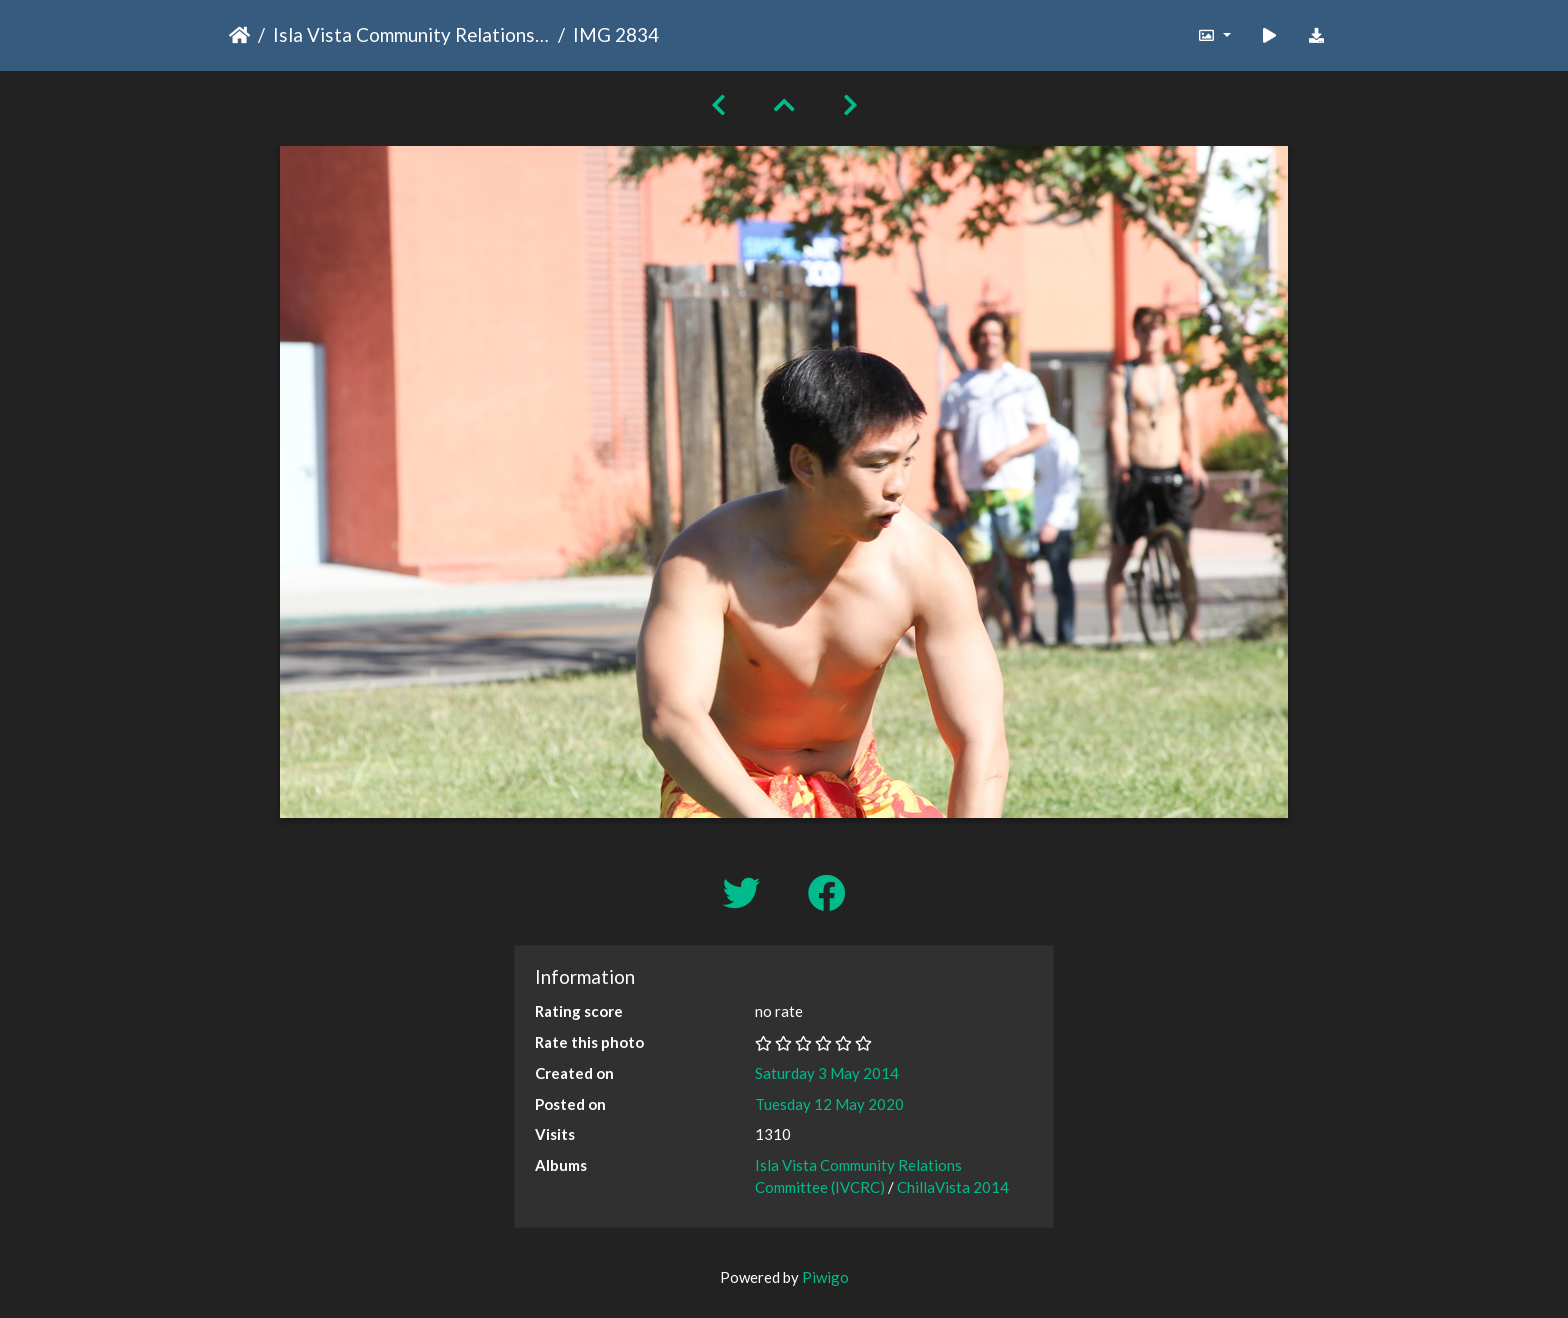 The image size is (1568, 1318). Describe the element at coordinates (239, 35) in the screenshot. I see `Home` at that location.